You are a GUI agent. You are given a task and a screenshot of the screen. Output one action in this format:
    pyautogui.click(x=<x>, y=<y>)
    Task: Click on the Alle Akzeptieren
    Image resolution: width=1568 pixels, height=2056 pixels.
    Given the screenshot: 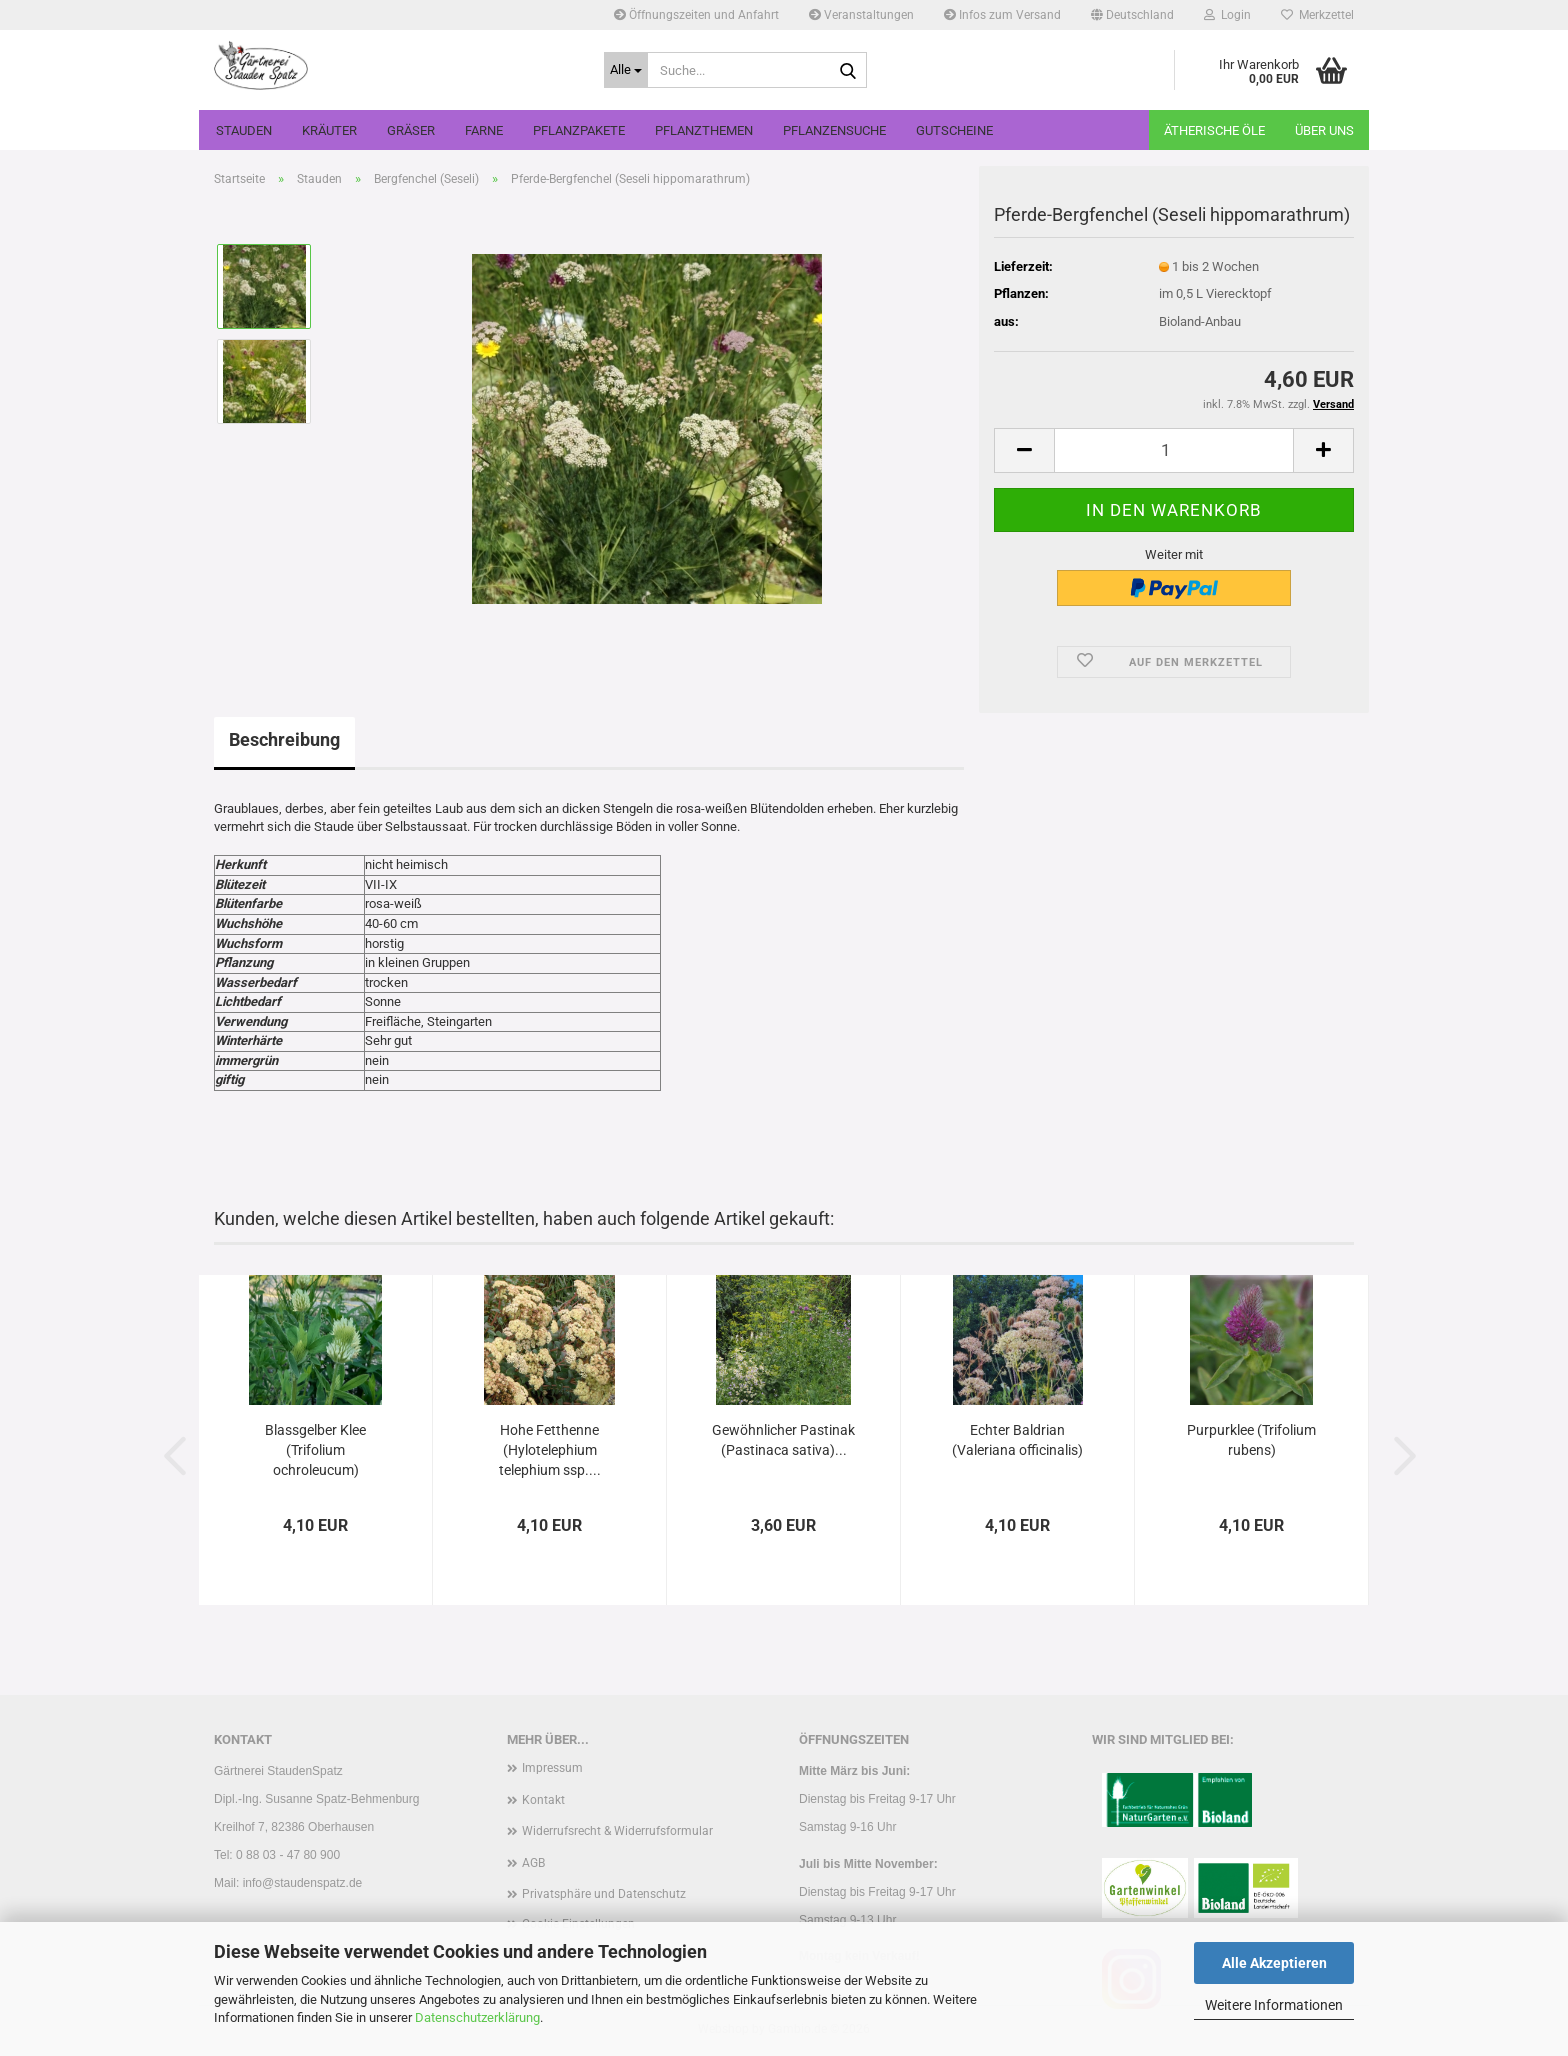 What is the action you would take?
    pyautogui.click(x=1274, y=1963)
    